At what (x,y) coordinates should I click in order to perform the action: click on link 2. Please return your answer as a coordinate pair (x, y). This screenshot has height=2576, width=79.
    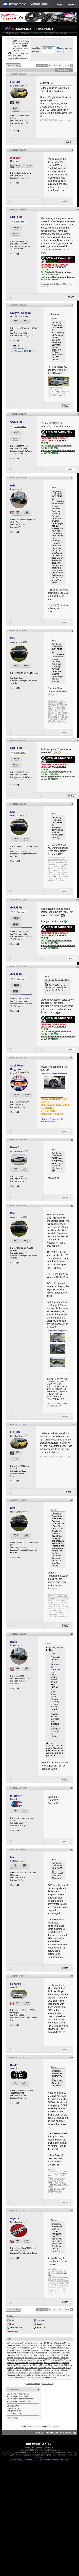
    Looking at the image, I should click on (49, 2275).